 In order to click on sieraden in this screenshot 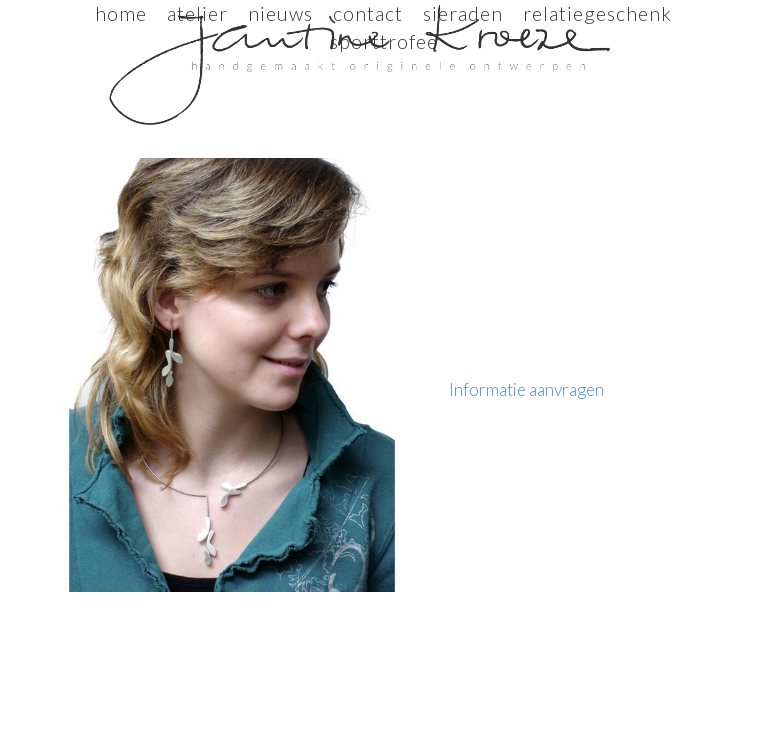, I will do `click(463, 13)`.